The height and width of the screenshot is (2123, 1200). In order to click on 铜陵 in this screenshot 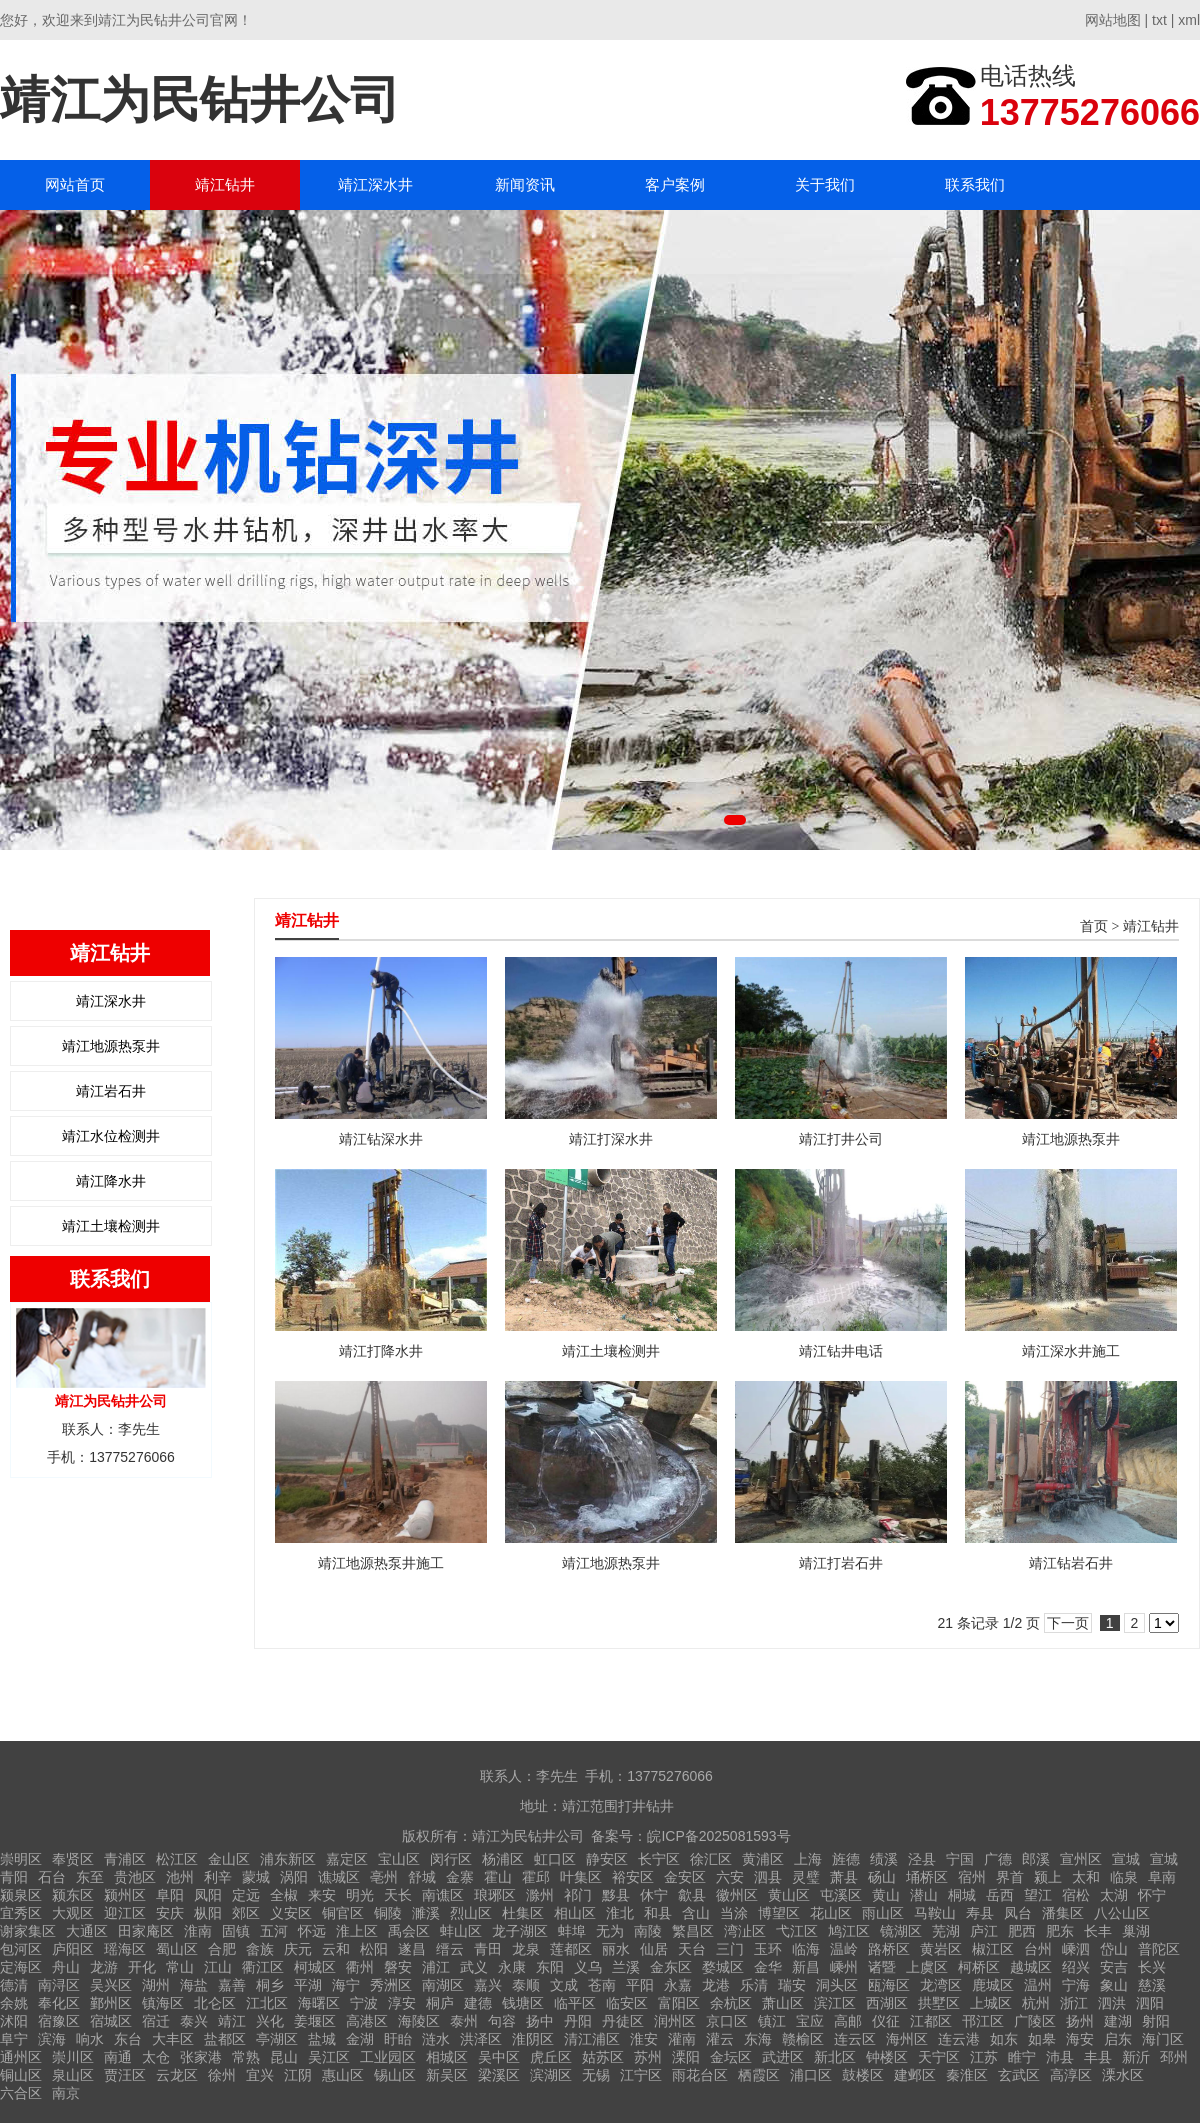, I will do `click(388, 1913)`.